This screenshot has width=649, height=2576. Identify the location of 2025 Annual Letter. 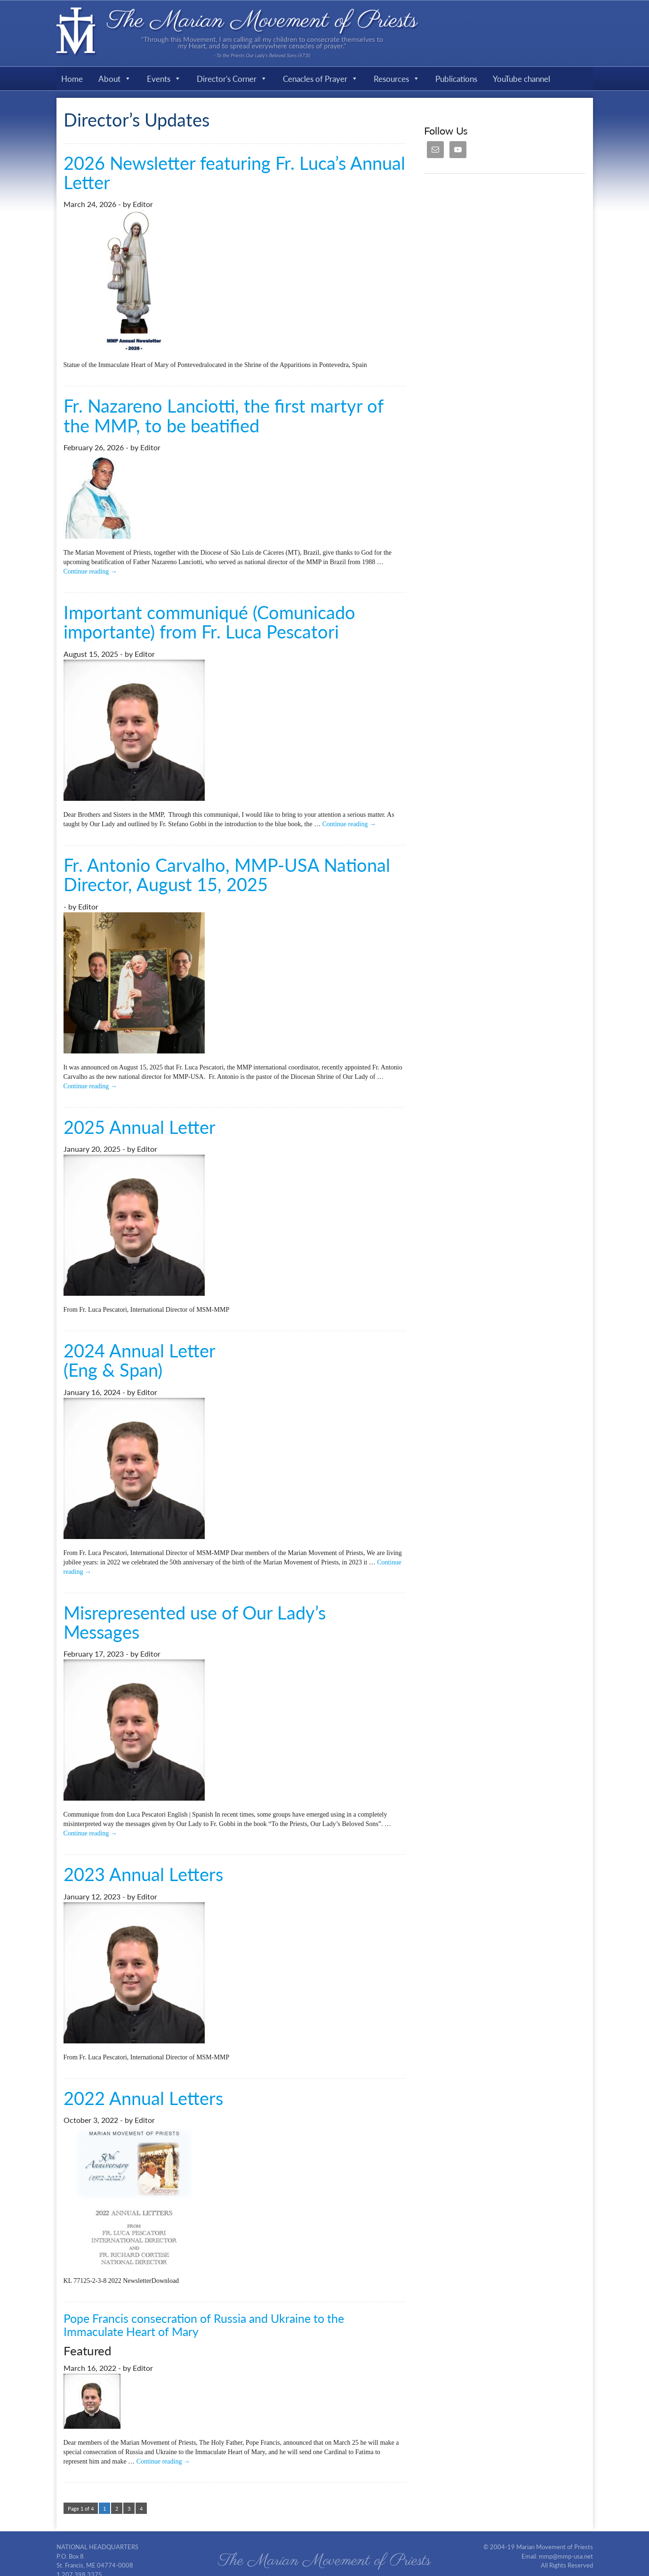
(140, 1126).